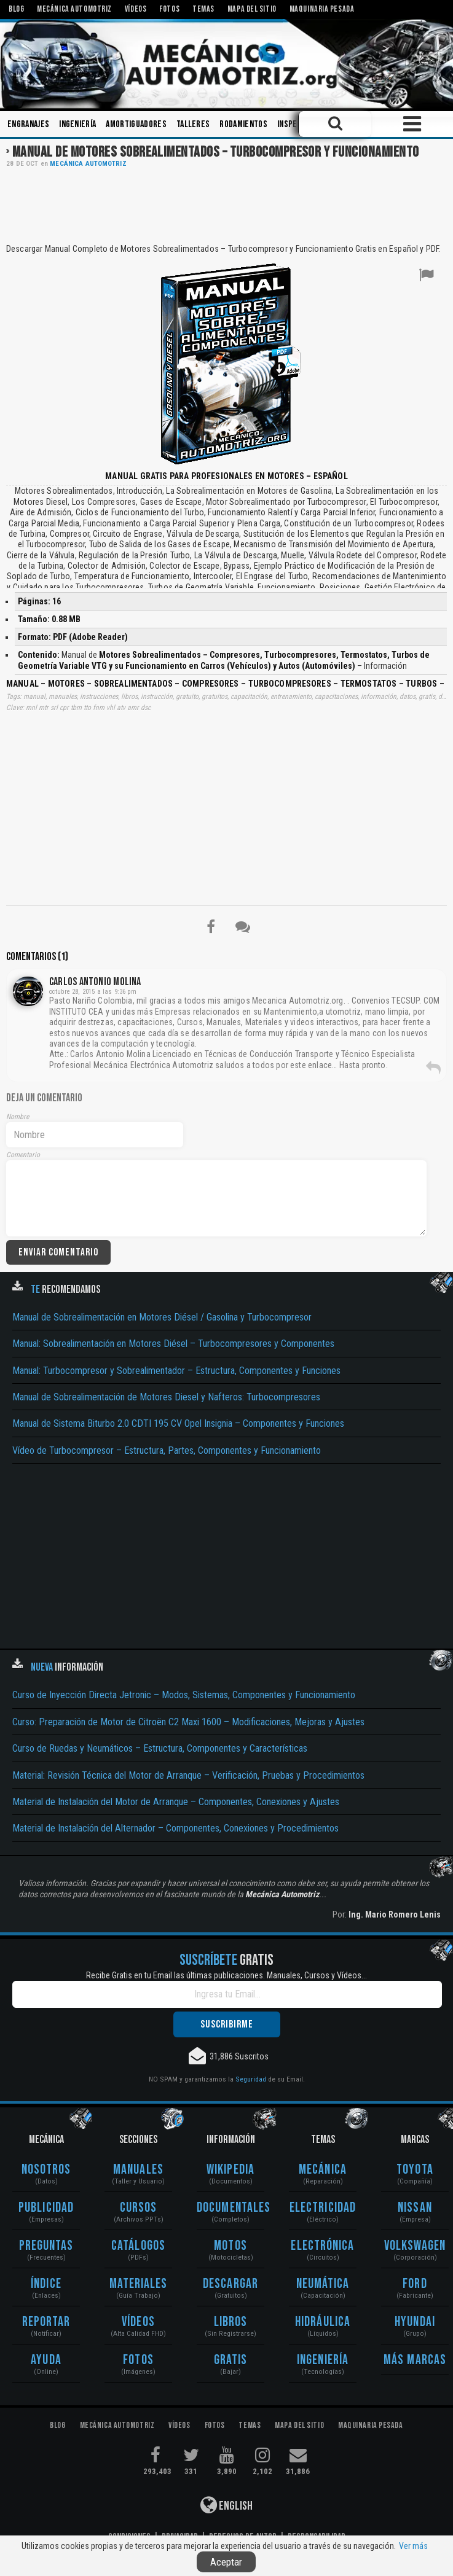  Describe the element at coordinates (88, 164) in the screenshot. I see `Mecánica Automotriz` at that location.